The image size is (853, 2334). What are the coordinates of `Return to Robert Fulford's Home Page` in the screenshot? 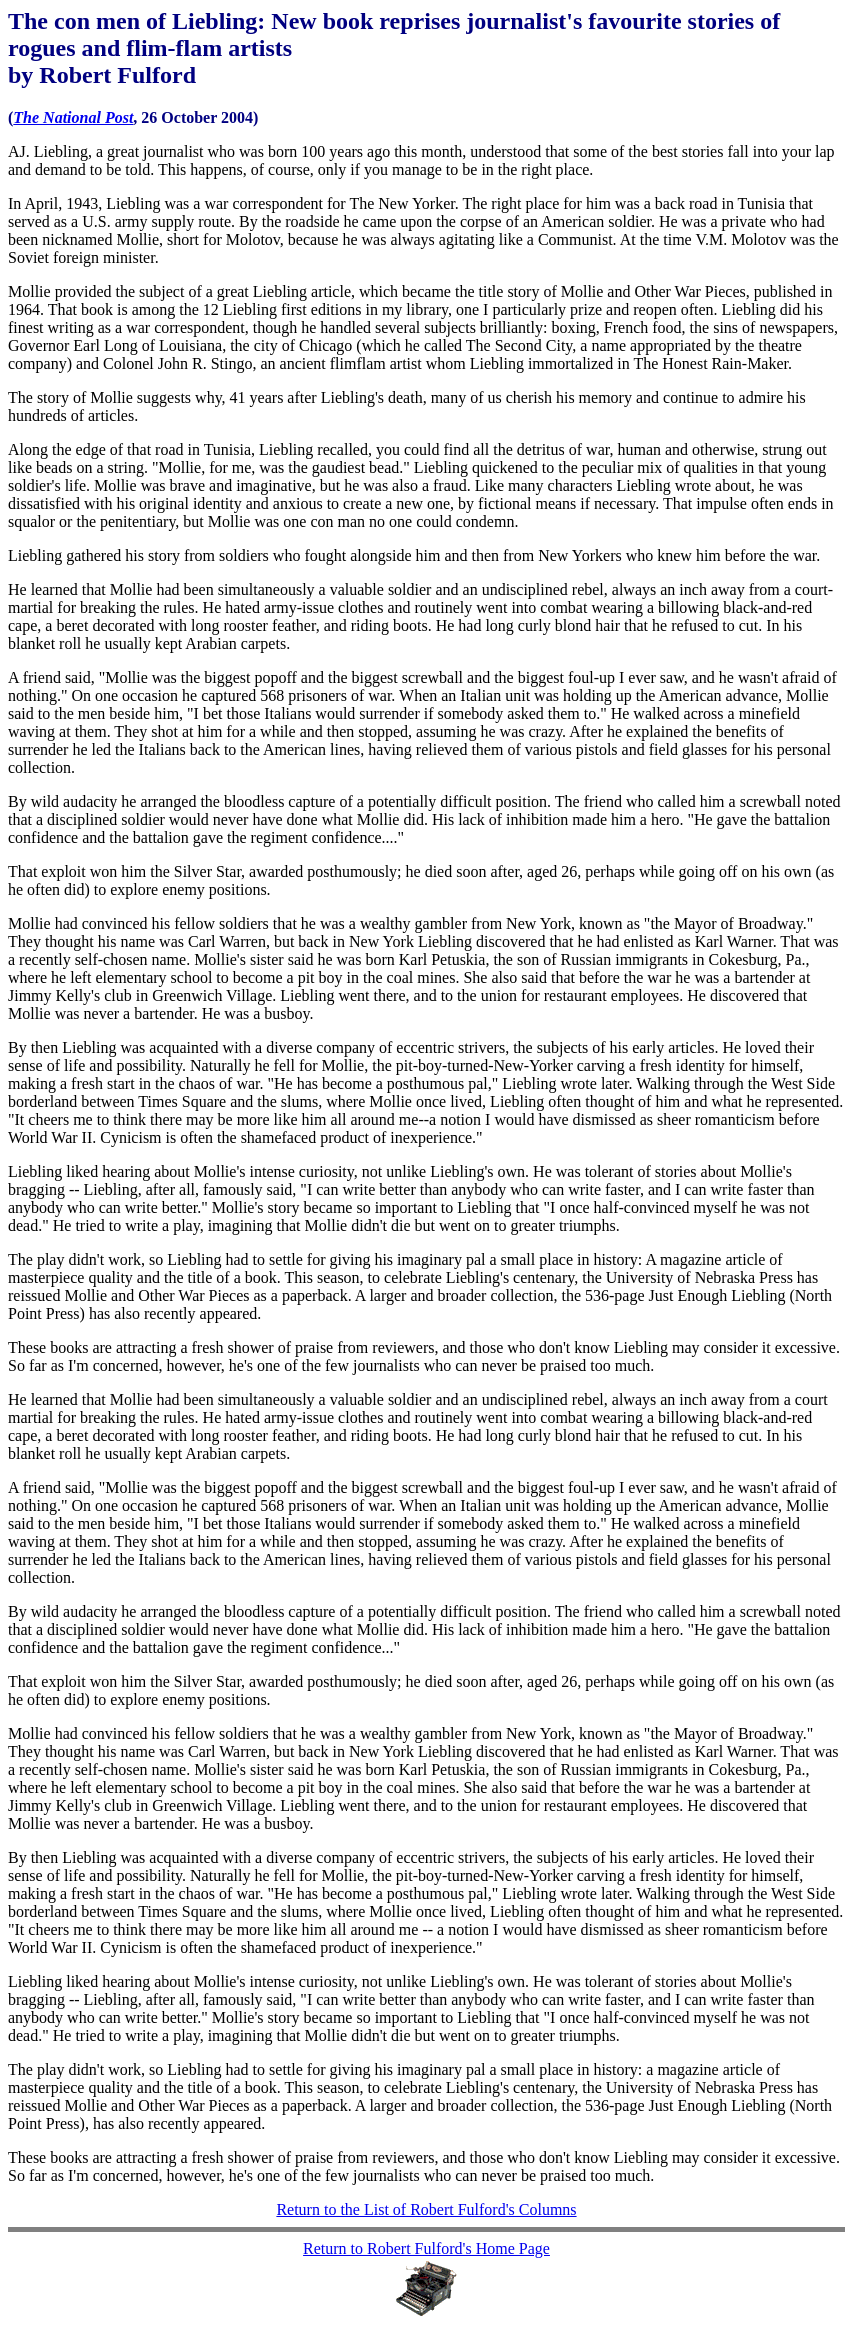 It's located at (426, 2248).